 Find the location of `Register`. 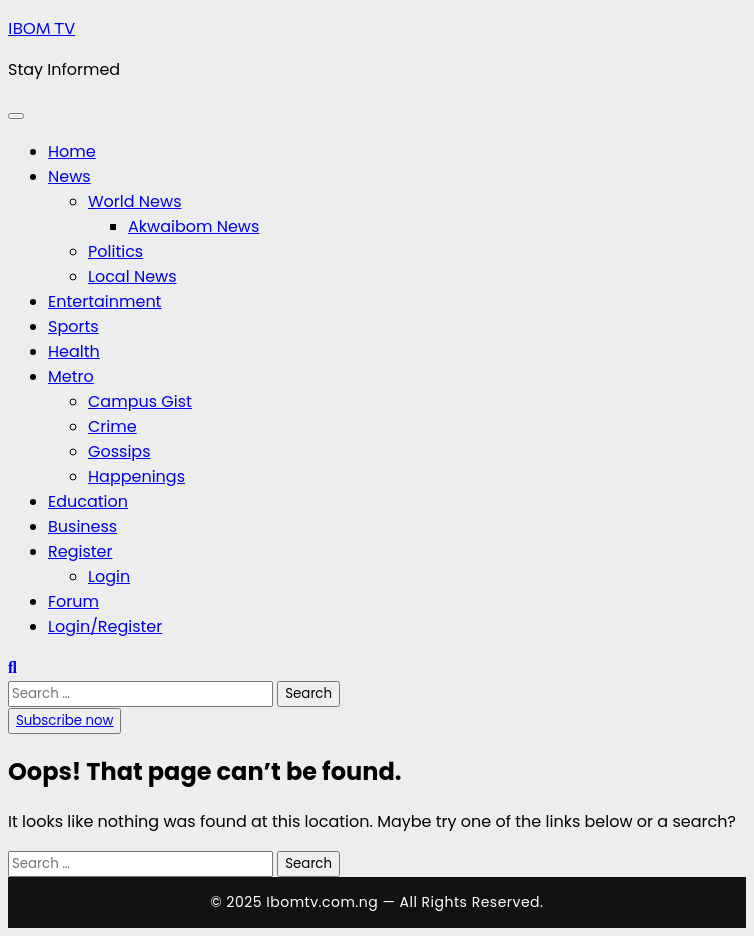

Register is located at coordinates (80, 551).